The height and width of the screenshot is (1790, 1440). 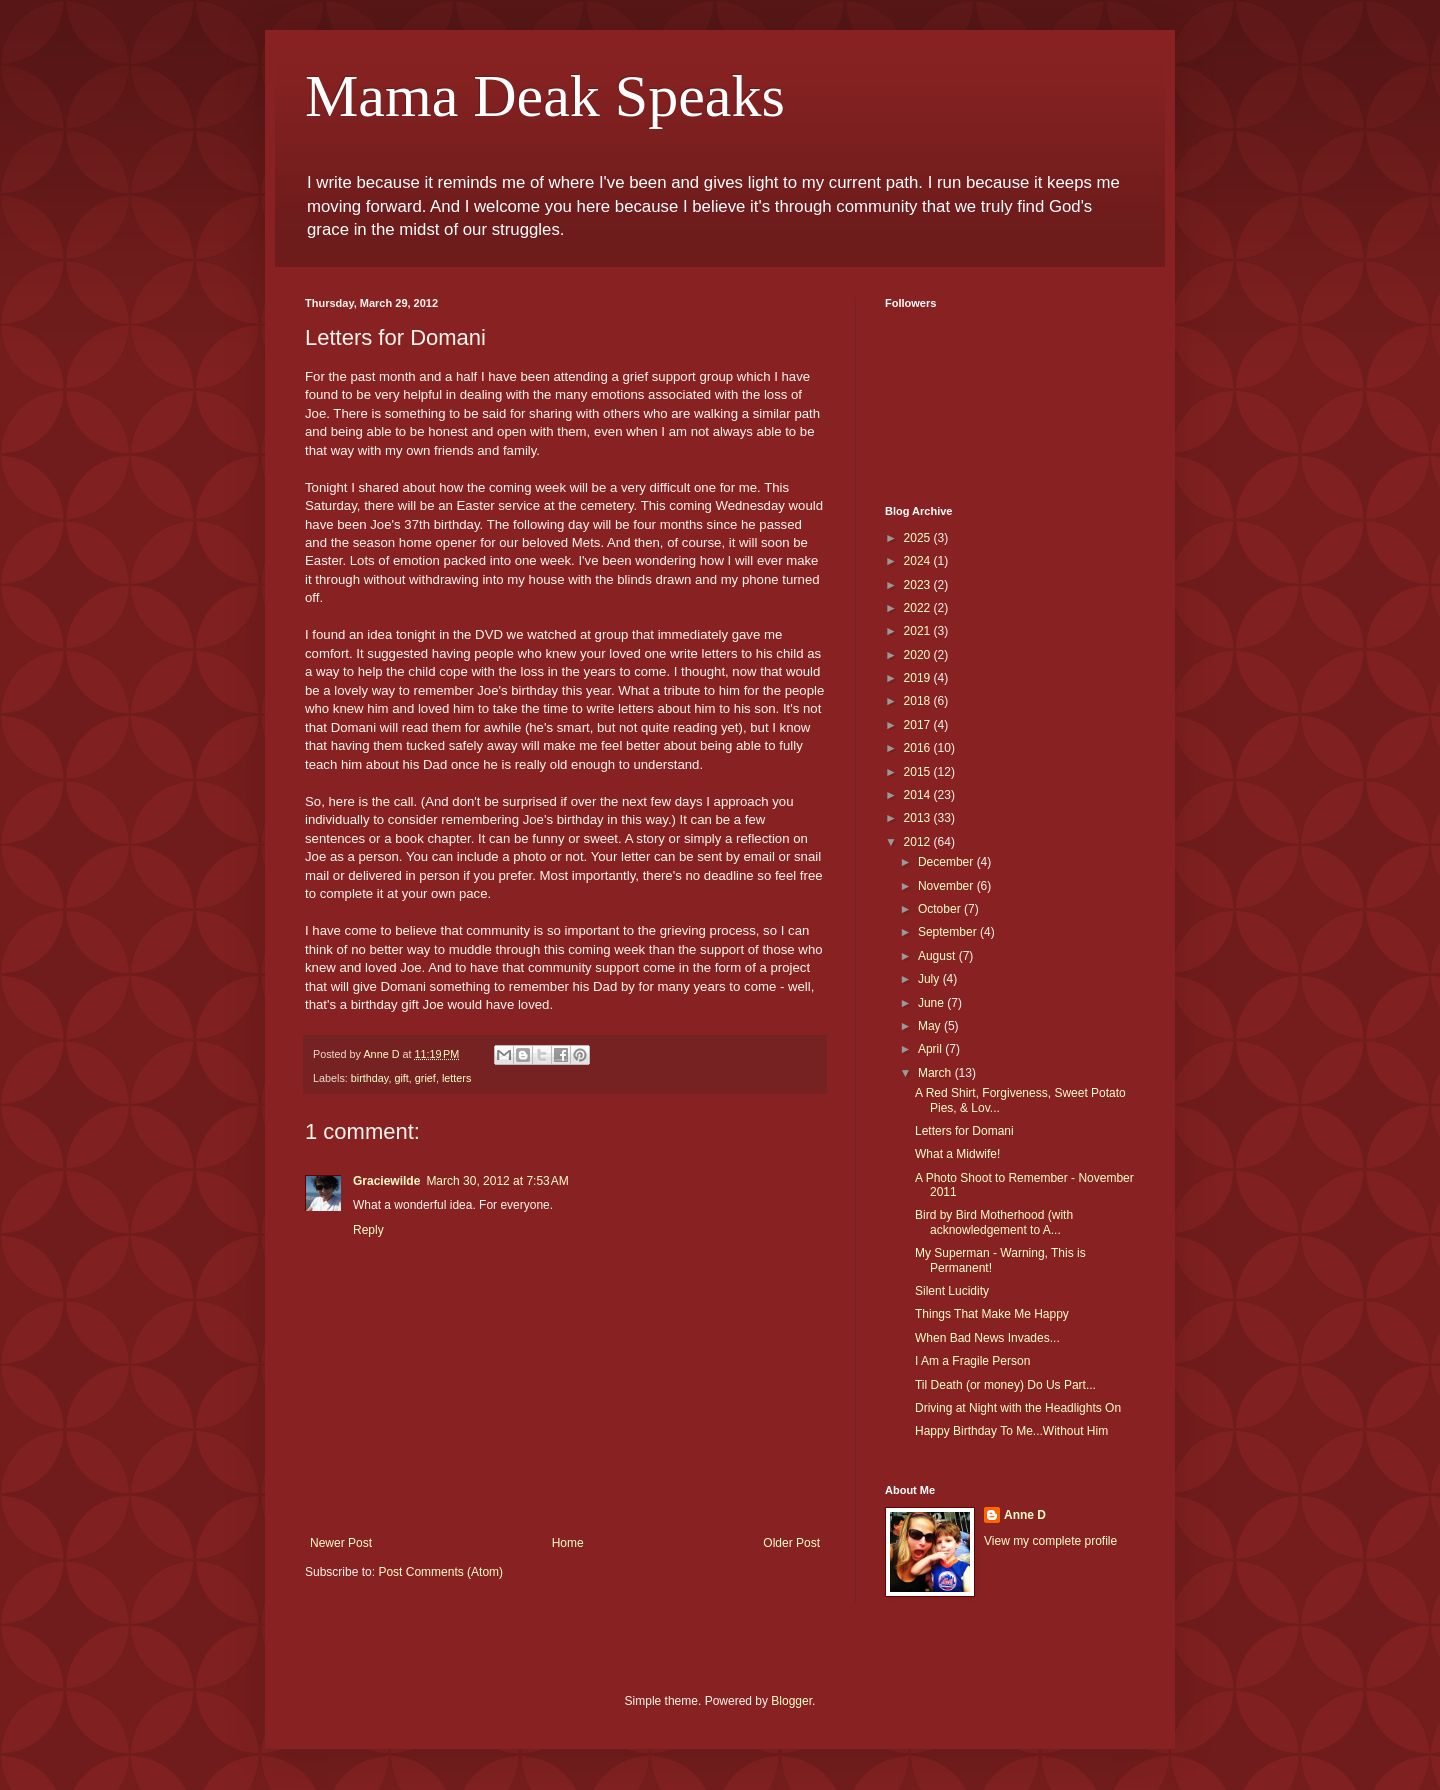 What do you see at coordinates (936, 1073) in the screenshot?
I see `March` at bounding box center [936, 1073].